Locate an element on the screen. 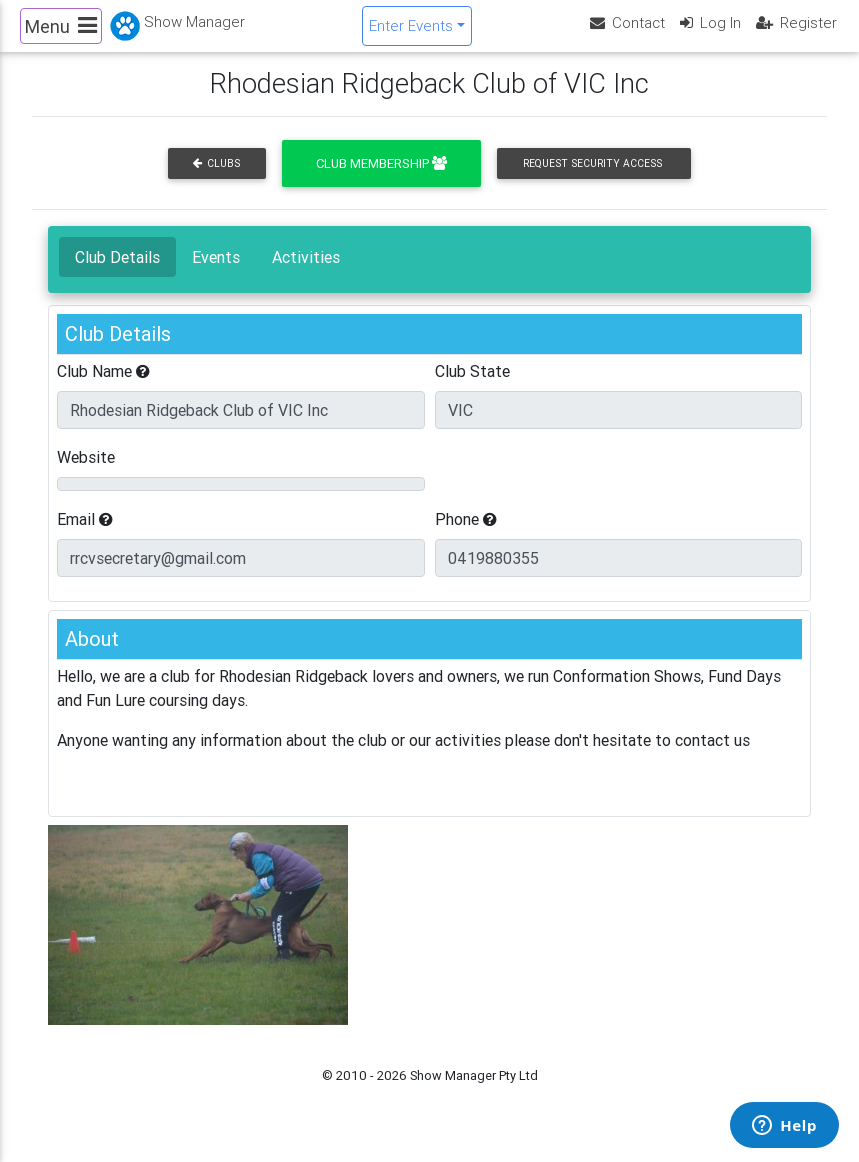 The width and height of the screenshot is (859, 1162). Events [tab] is located at coordinates (216, 274).